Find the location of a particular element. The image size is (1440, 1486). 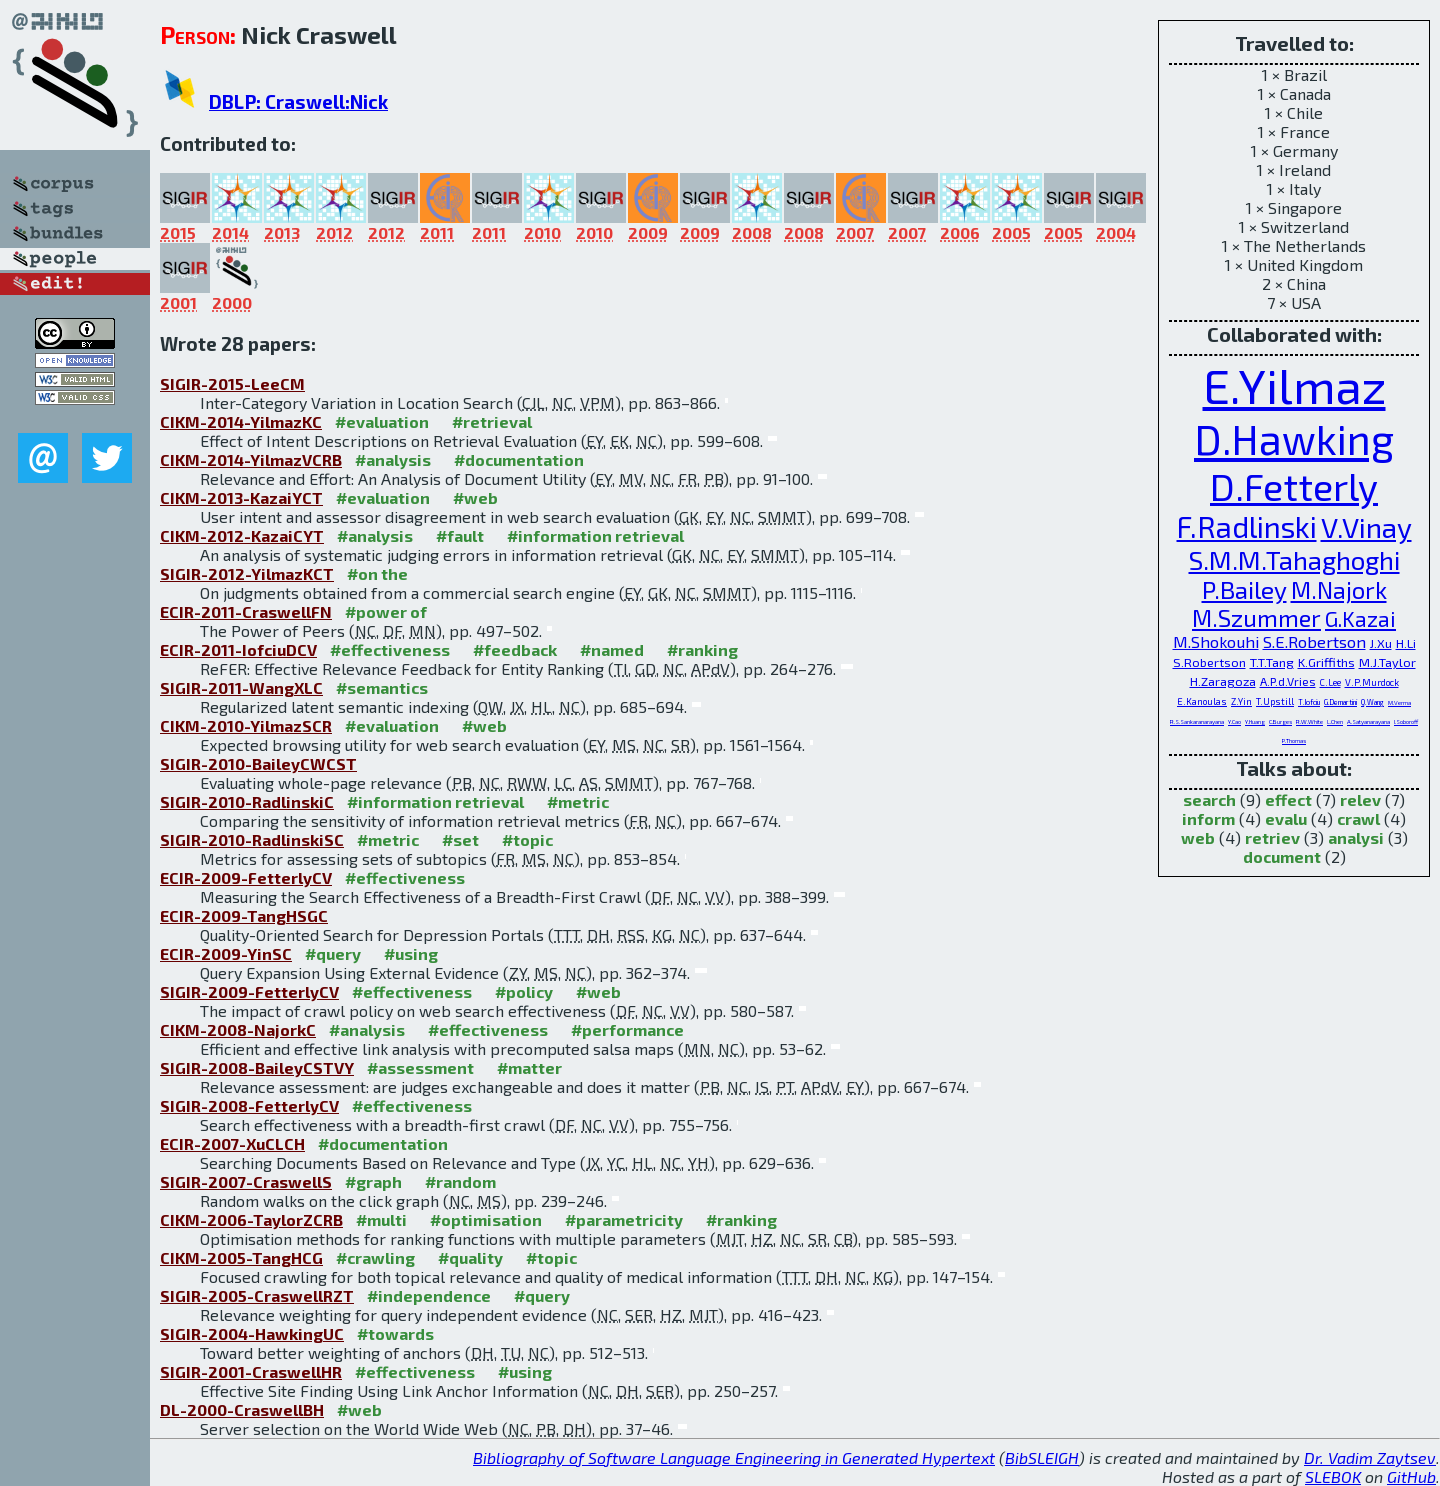

SIGIR-2009-FetterlyCV is located at coordinates (249, 991).